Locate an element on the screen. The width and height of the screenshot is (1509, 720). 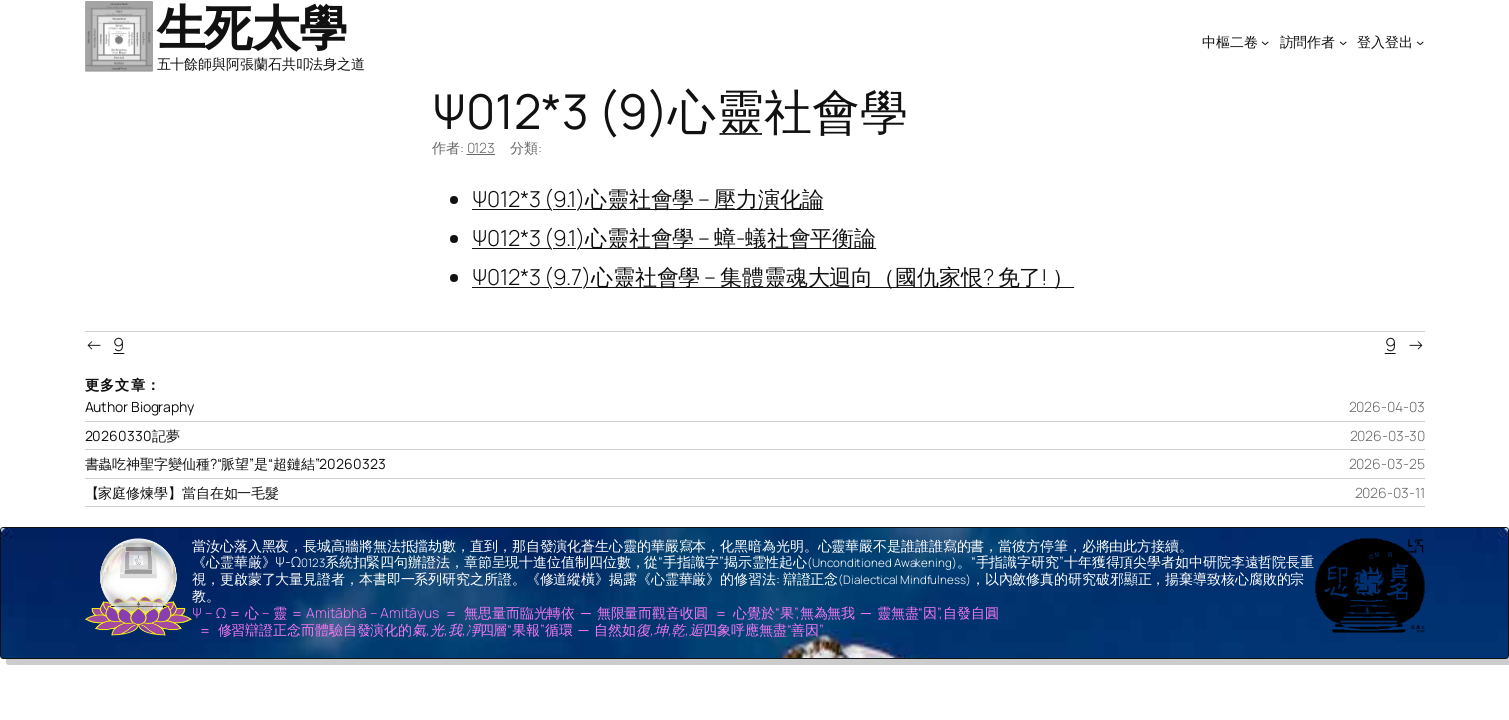
[[登入登出] 的子選單] is located at coordinates (1420, 42).